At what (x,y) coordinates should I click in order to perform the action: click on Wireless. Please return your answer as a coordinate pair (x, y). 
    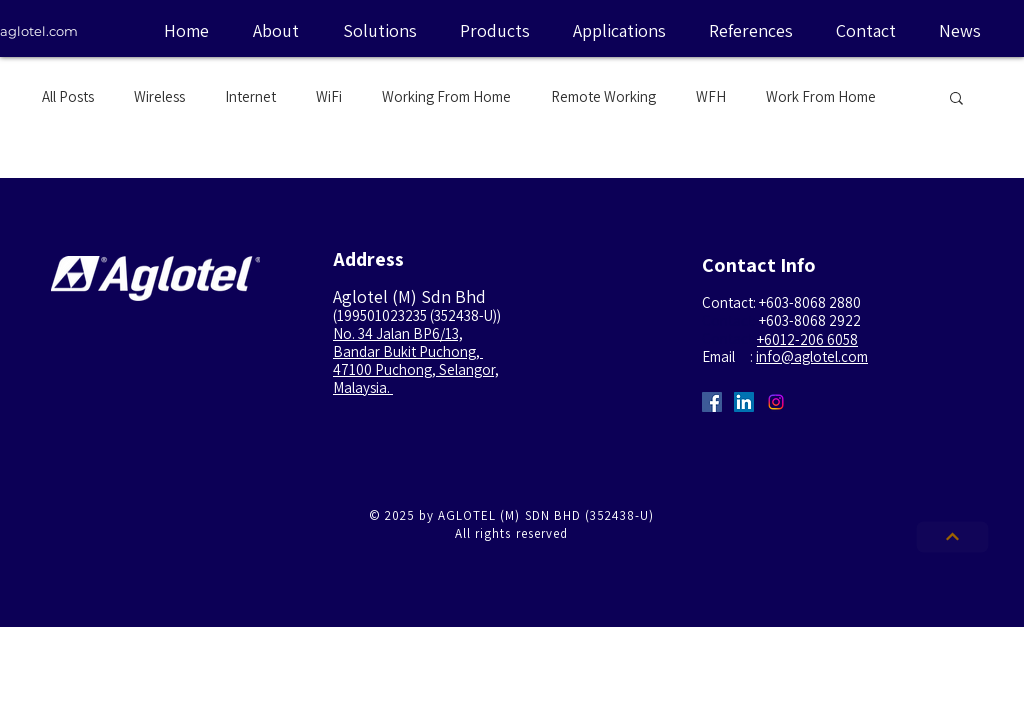
    Looking at the image, I should click on (159, 97).